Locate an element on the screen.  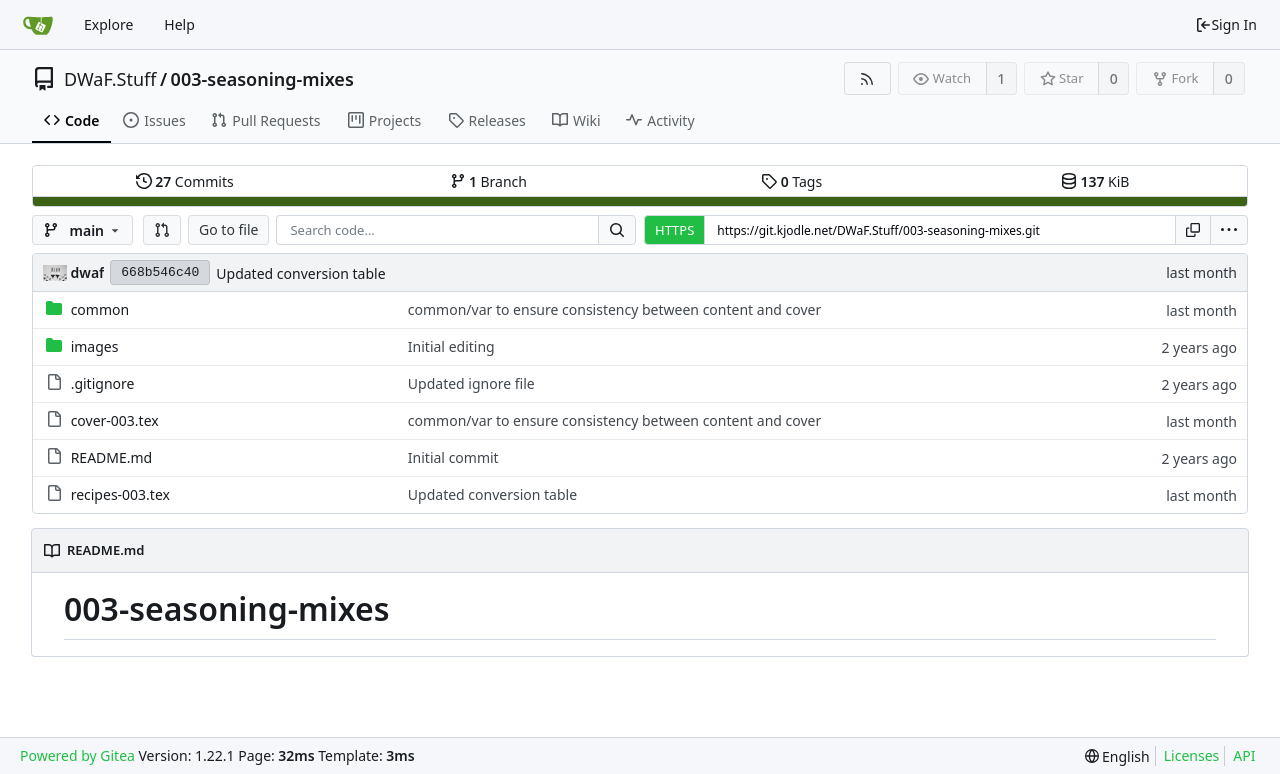
Initial editing is located at coordinates (451, 346).